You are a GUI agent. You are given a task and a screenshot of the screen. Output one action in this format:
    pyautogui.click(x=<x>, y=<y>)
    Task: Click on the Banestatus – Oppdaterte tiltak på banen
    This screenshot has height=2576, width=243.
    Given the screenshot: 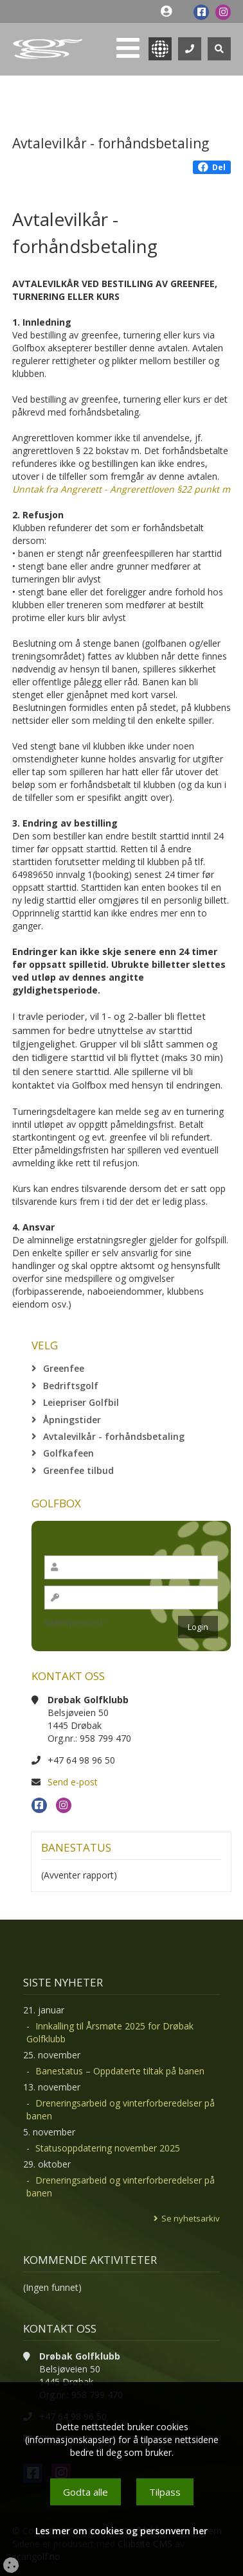 What is the action you would take?
    pyautogui.click(x=119, y=2071)
    